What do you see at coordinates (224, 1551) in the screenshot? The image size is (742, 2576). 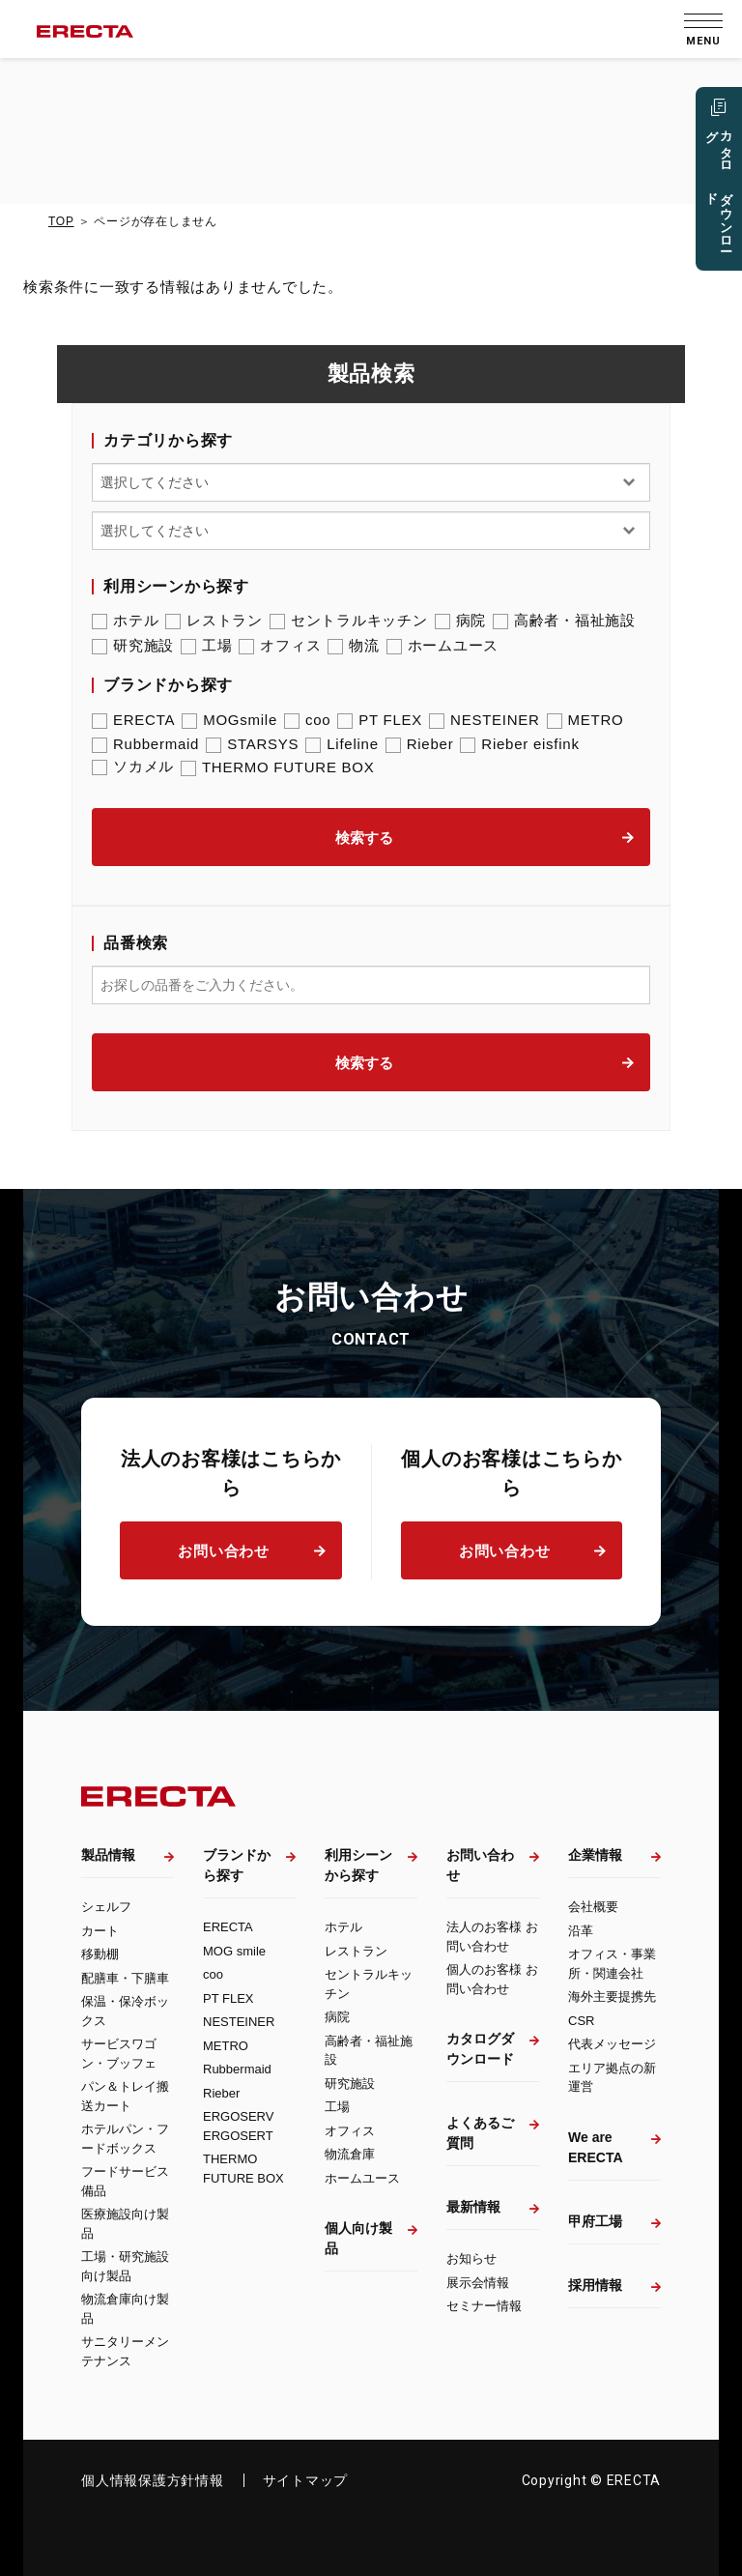 I see `お問い合わせ` at bounding box center [224, 1551].